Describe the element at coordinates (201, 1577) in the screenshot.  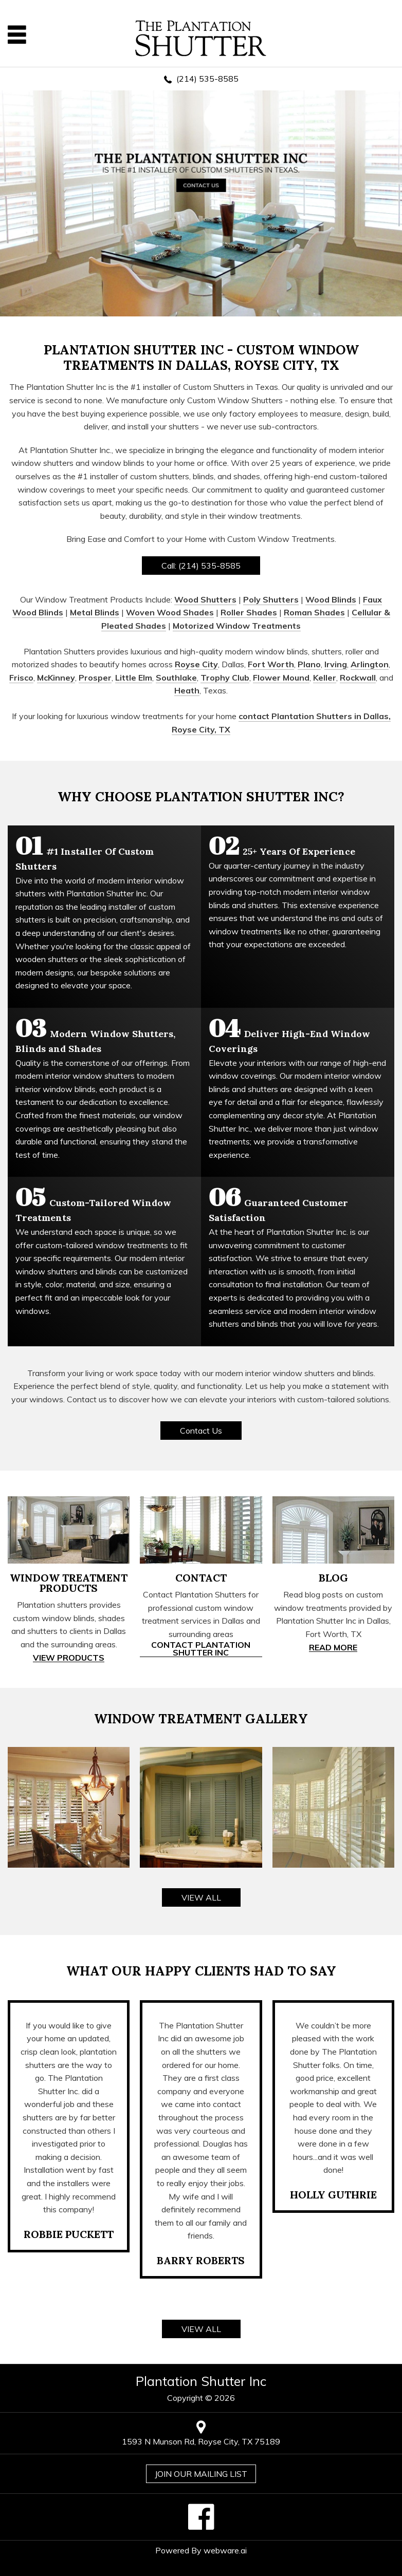
I see `CONTACT` at that location.